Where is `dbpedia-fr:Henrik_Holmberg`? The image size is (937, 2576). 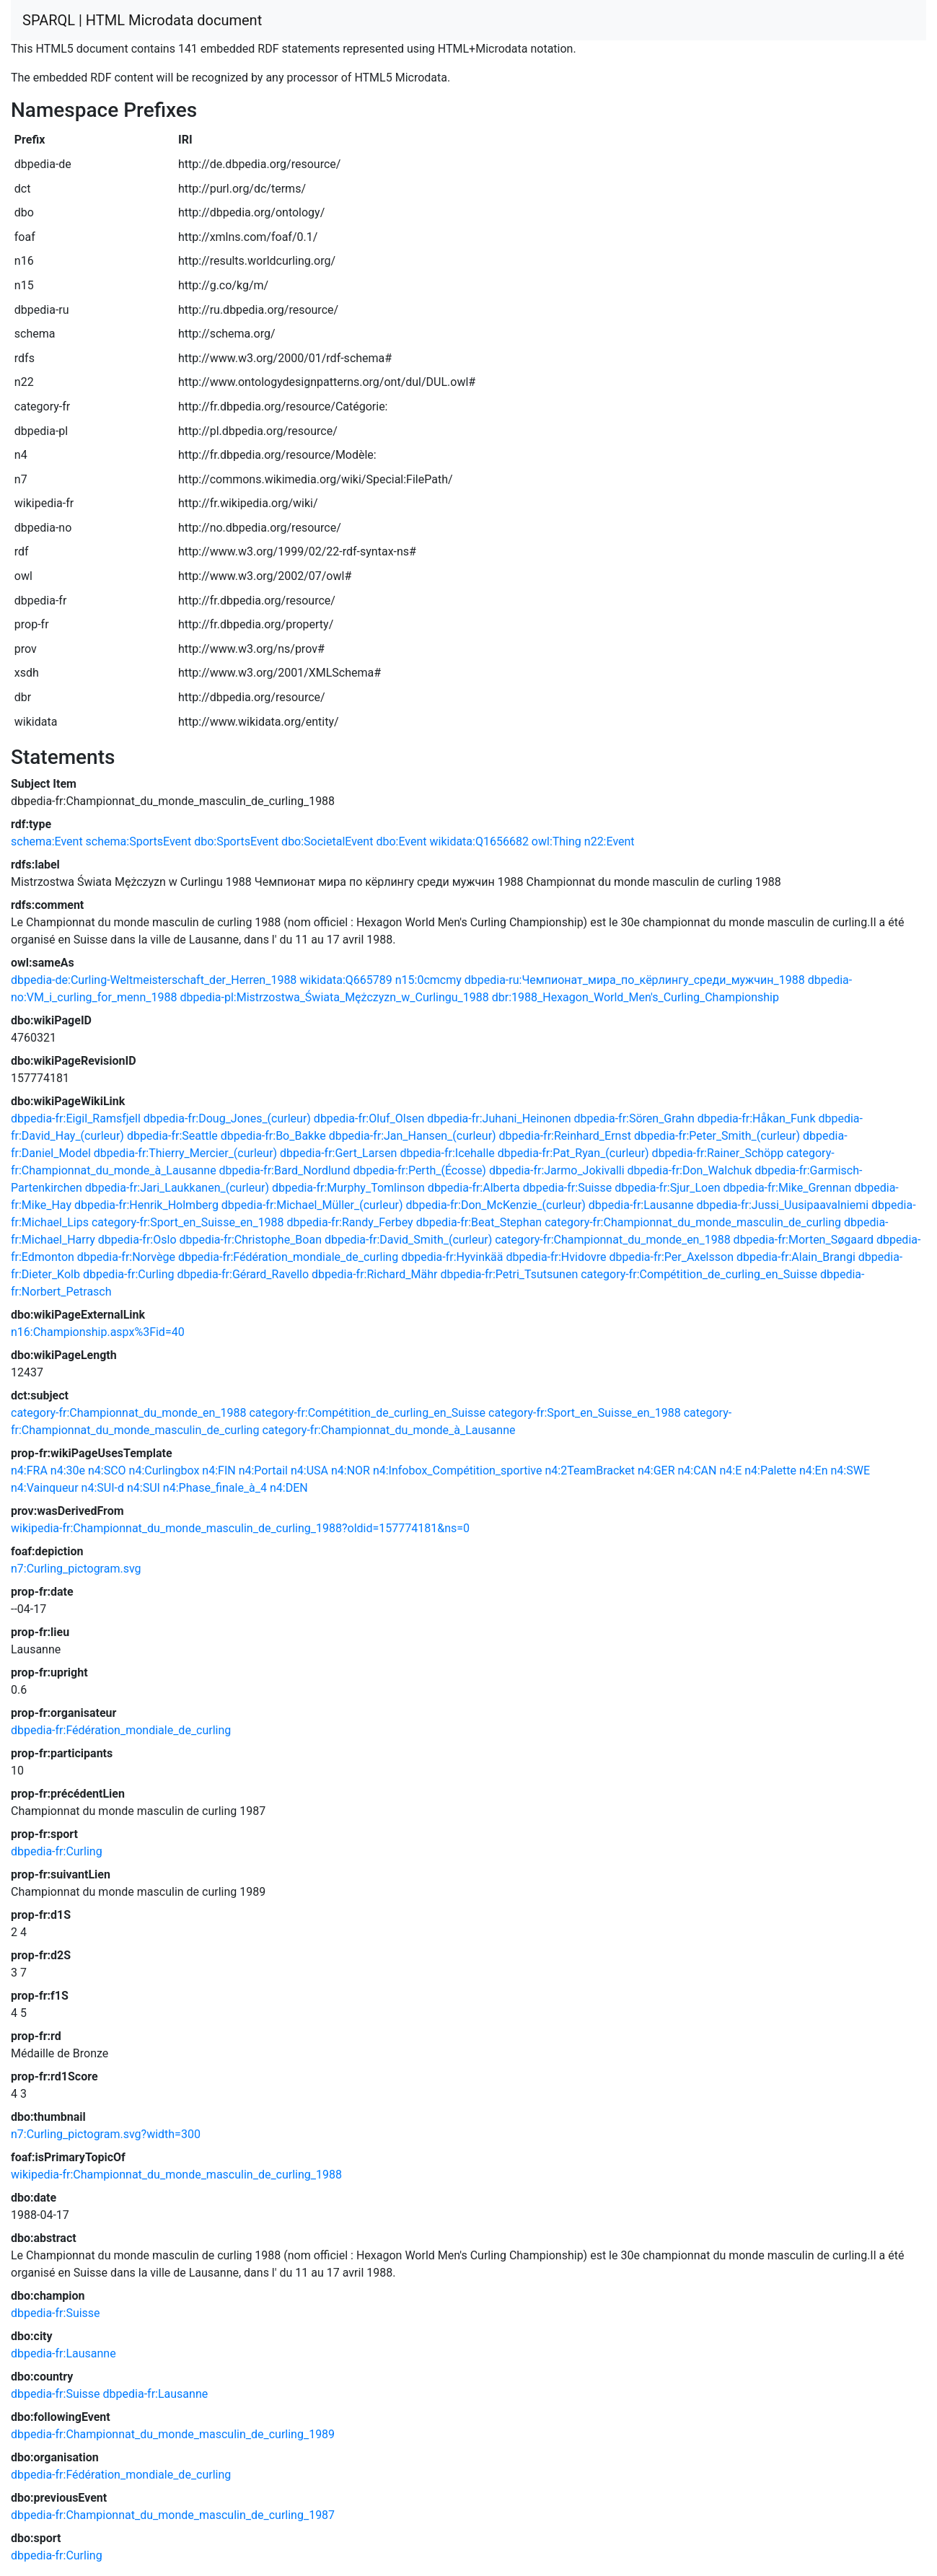 dbpedia-fr:Henrik_Holmberg is located at coordinates (146, 1205).